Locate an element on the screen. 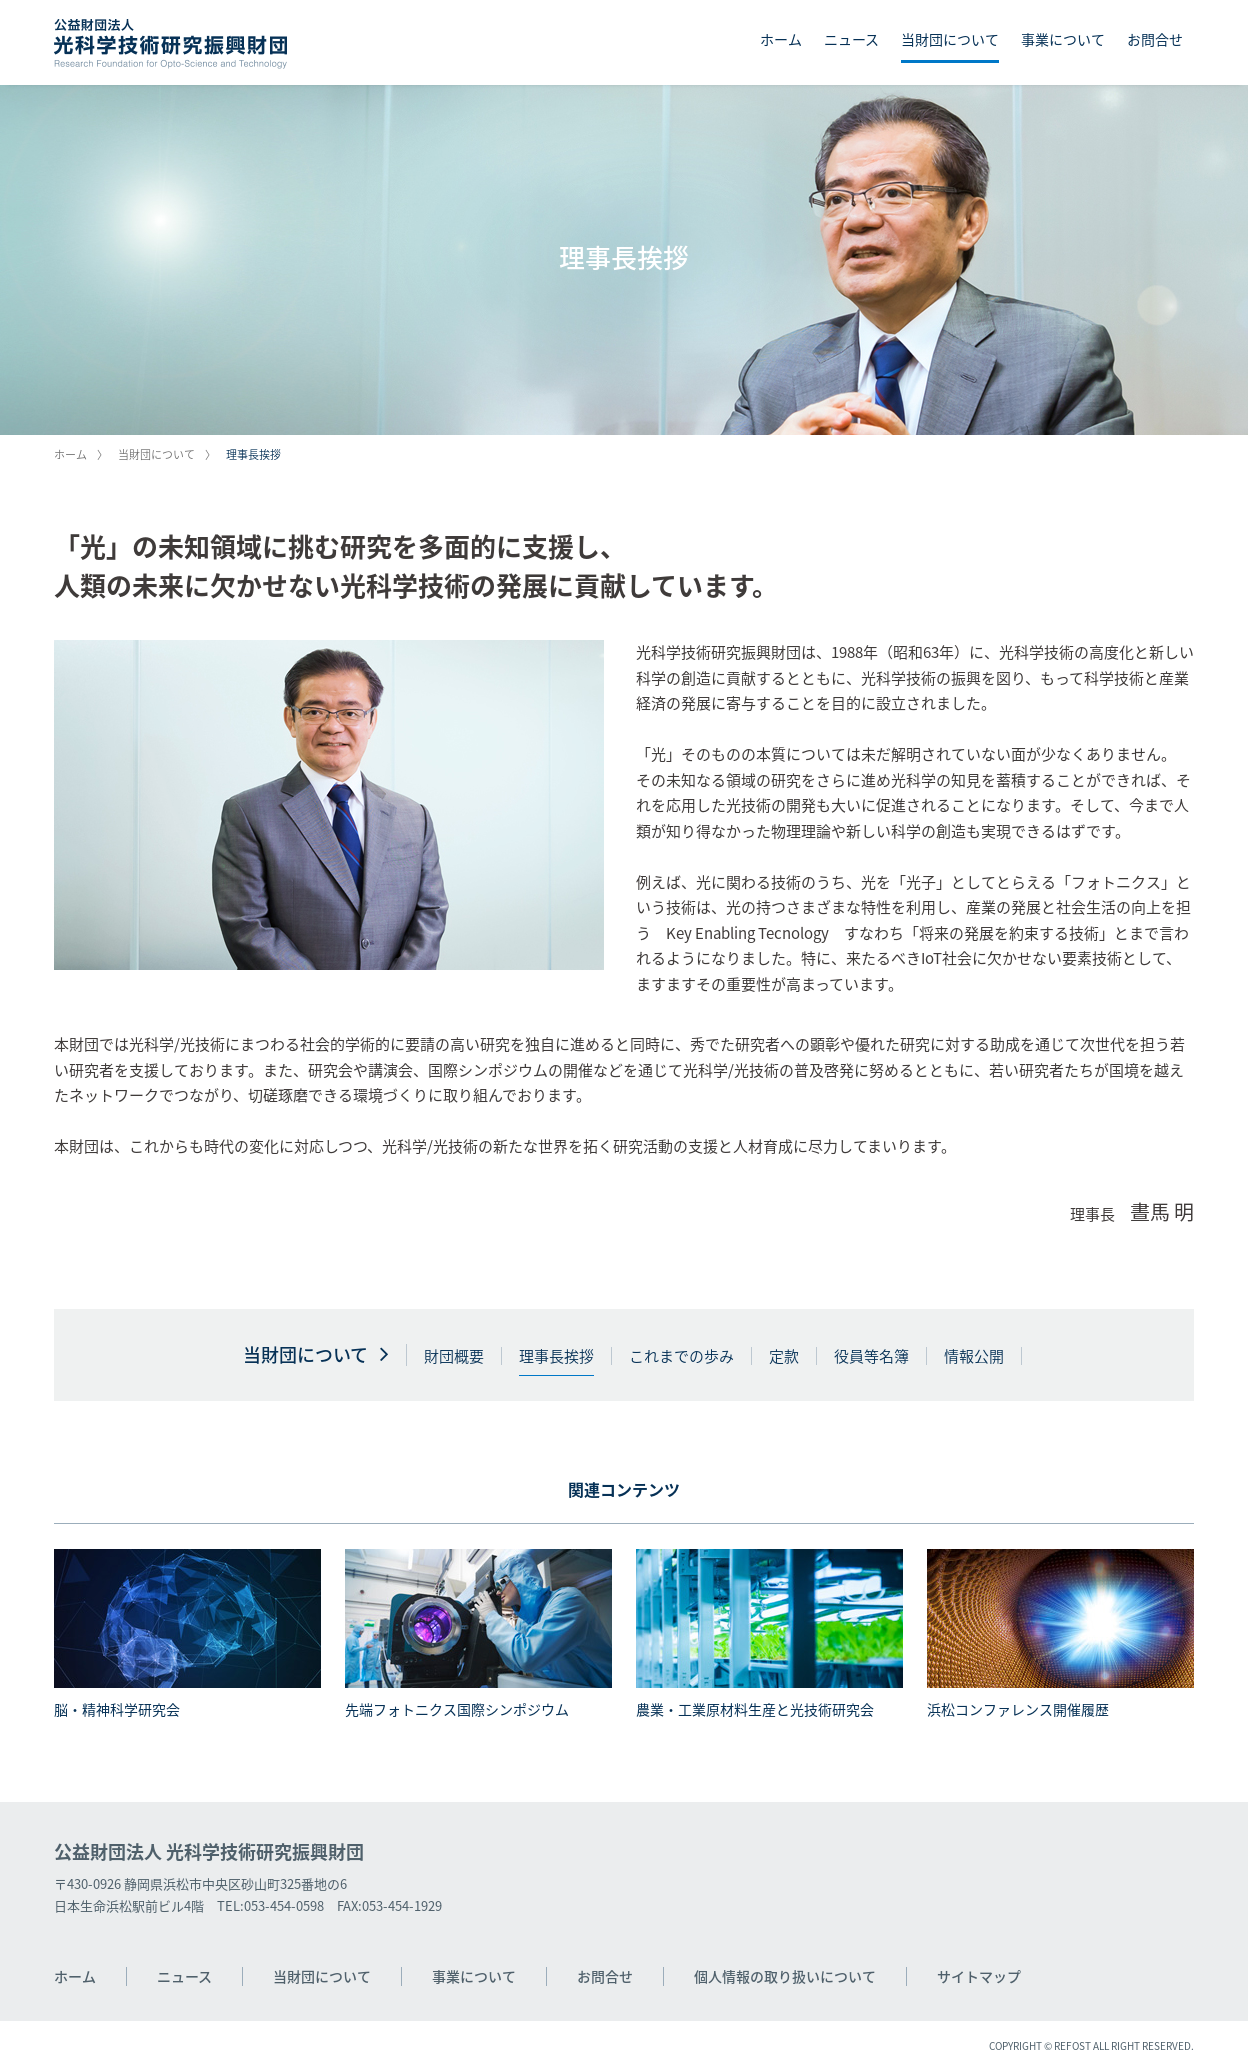  お問合せ is located at coordinates (1155, 39).